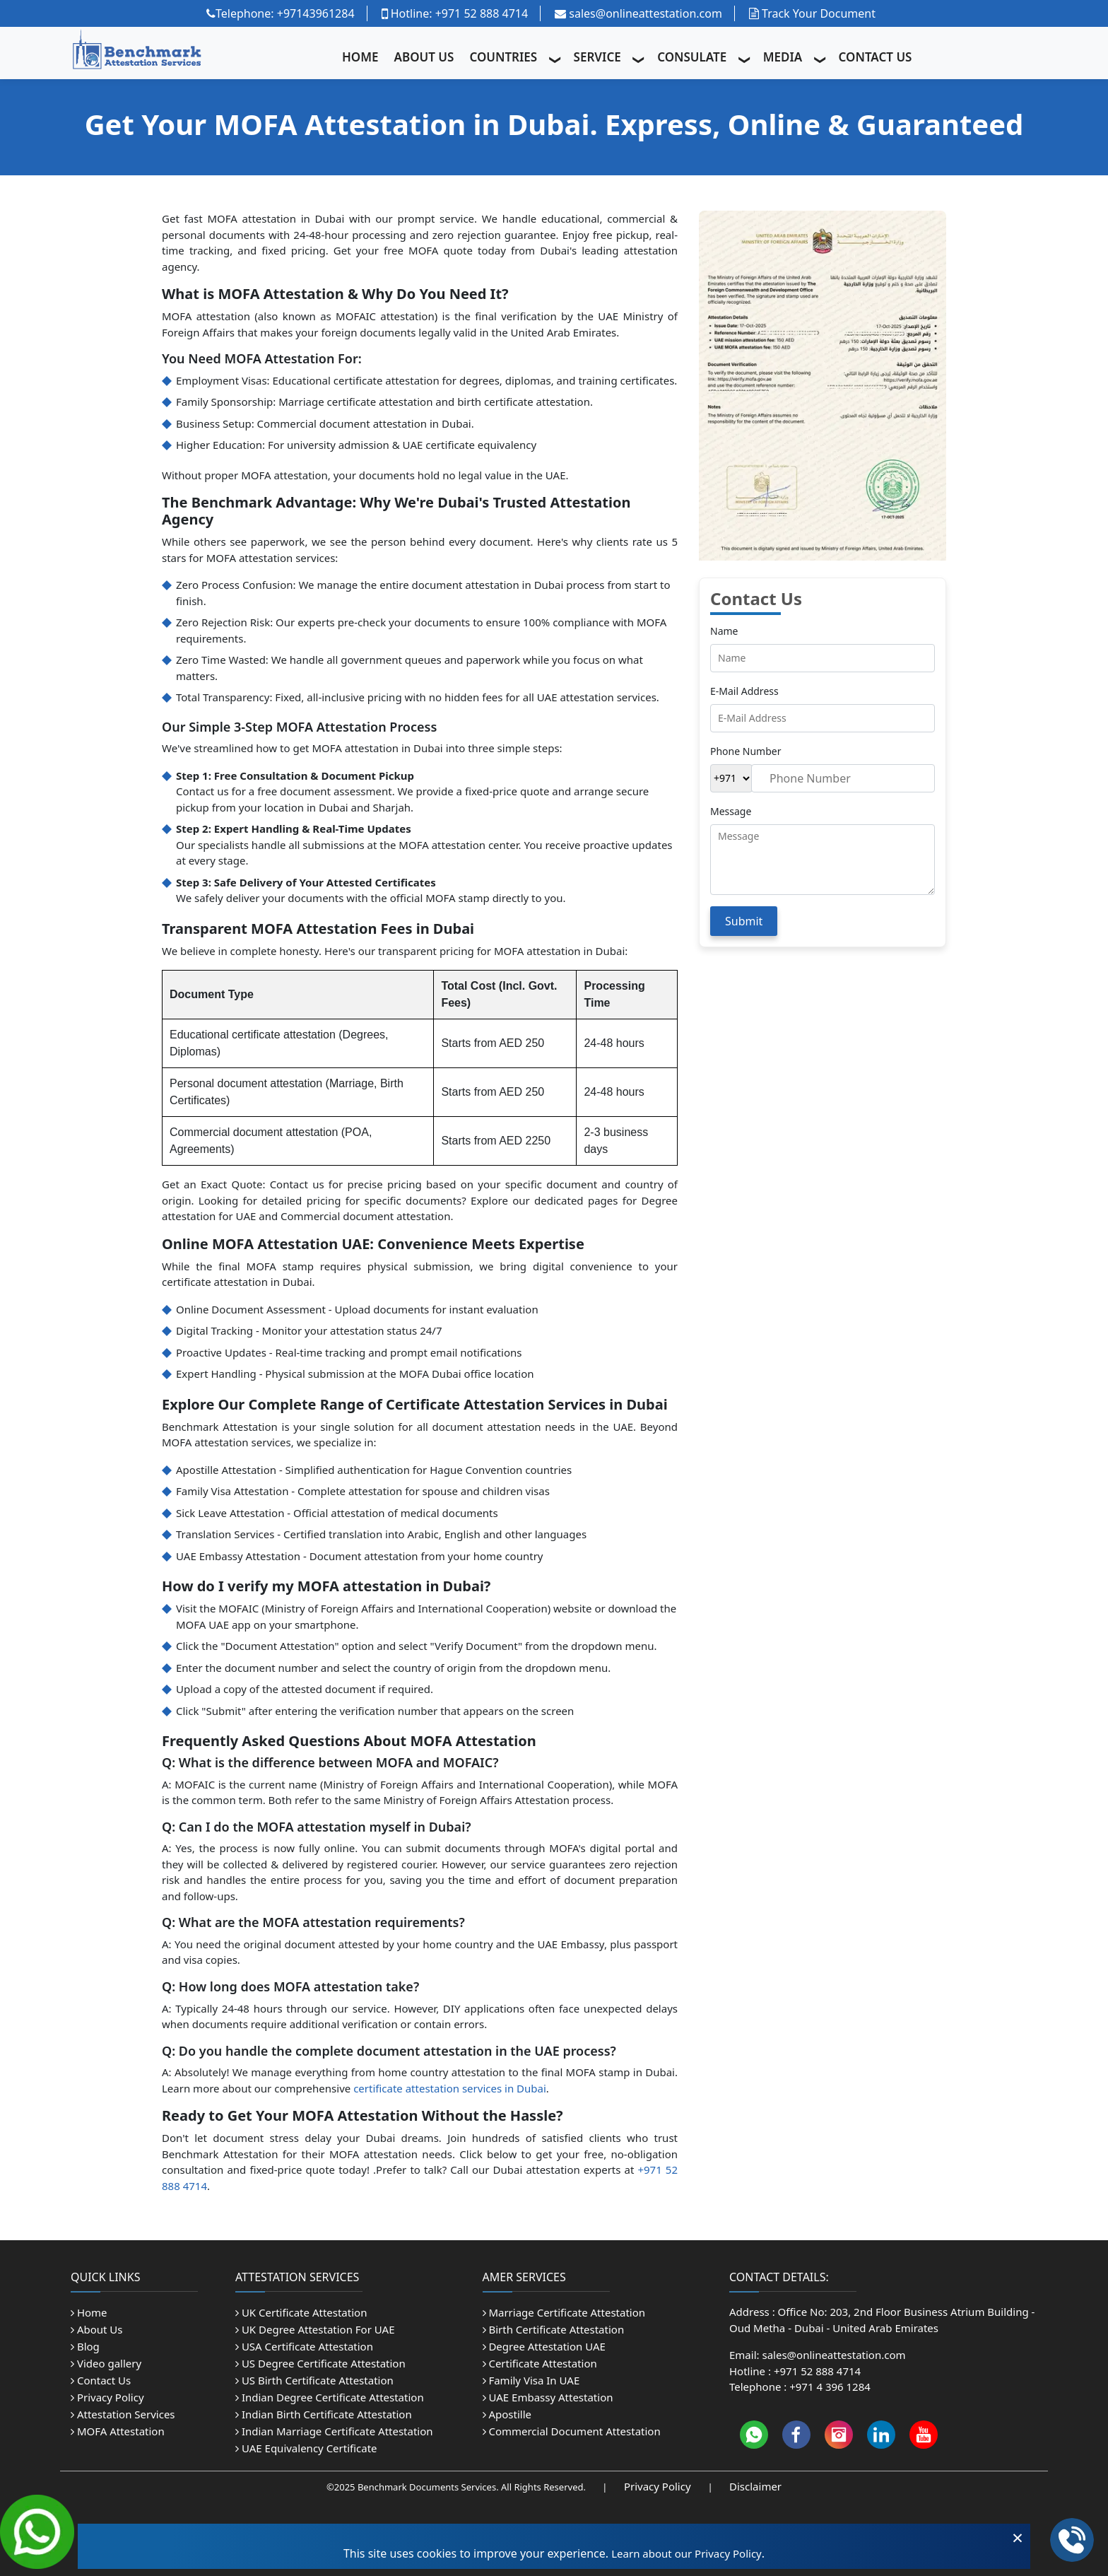  I want to click on Learn about our Privacy Policy, so click(686, 2553).